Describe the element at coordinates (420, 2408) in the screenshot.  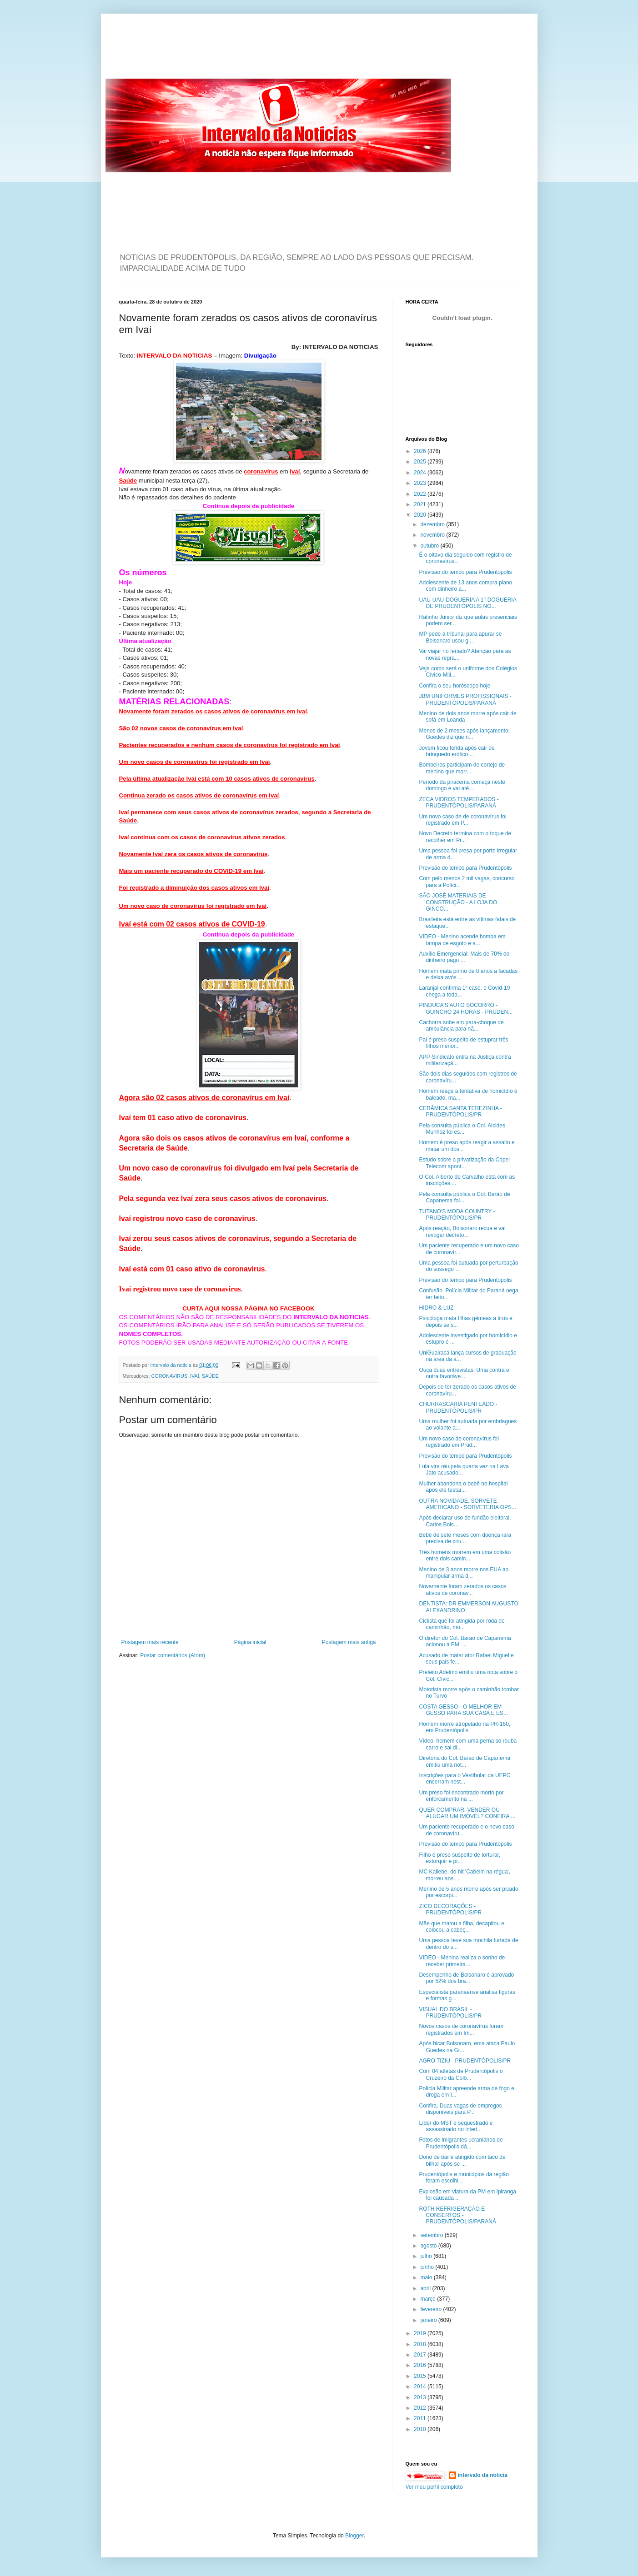
I see `2012` at that location.